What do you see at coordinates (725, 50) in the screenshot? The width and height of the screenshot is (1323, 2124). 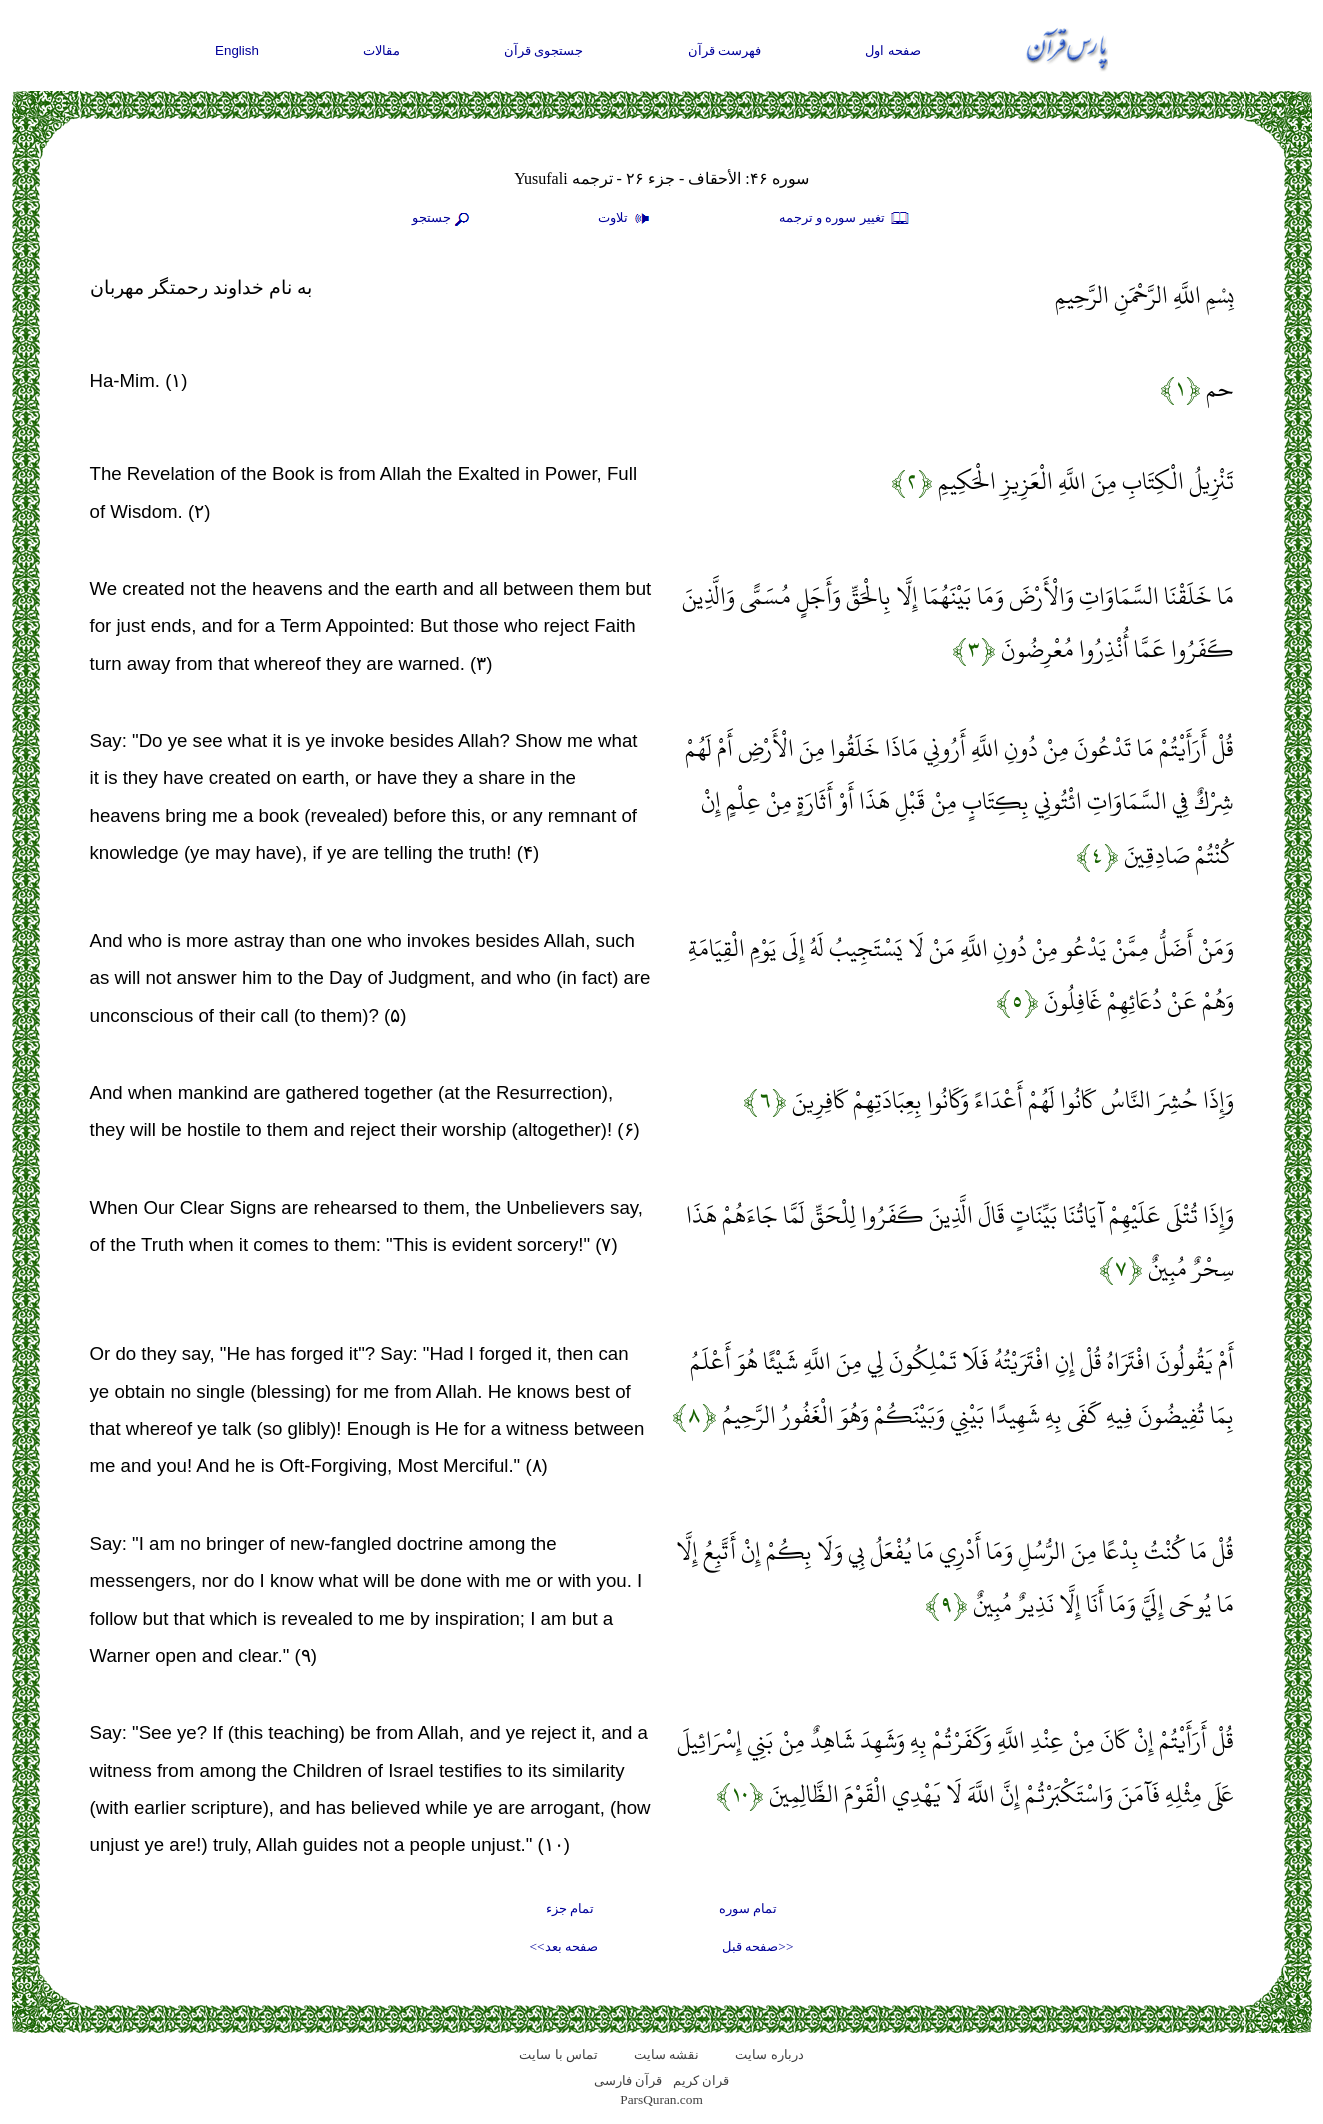 I see `فهرست قرآن` at bounding box center [725, 50].